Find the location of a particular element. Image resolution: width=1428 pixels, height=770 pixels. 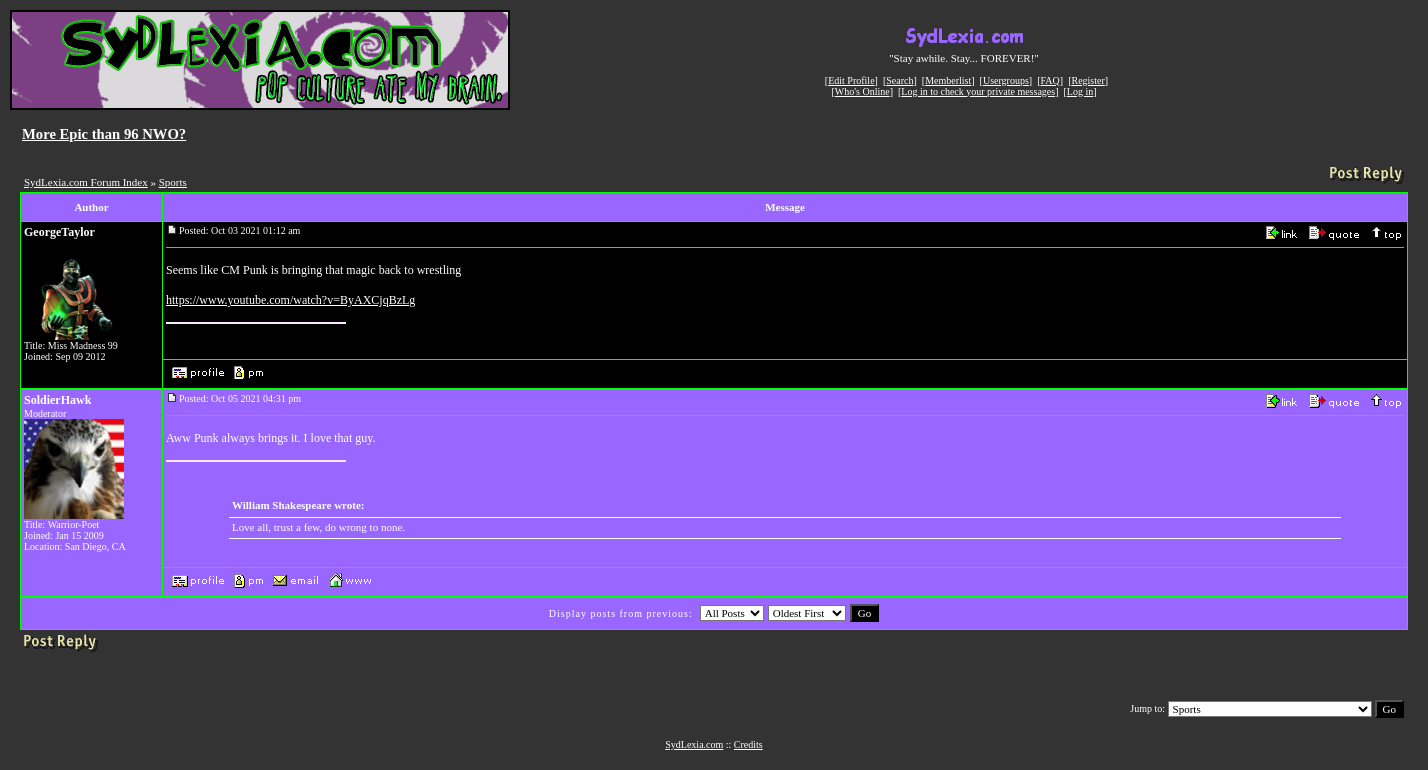

https://www.youtube.com/watch?v=ByAXCjqBzLg is located at coordinates (290, 300).